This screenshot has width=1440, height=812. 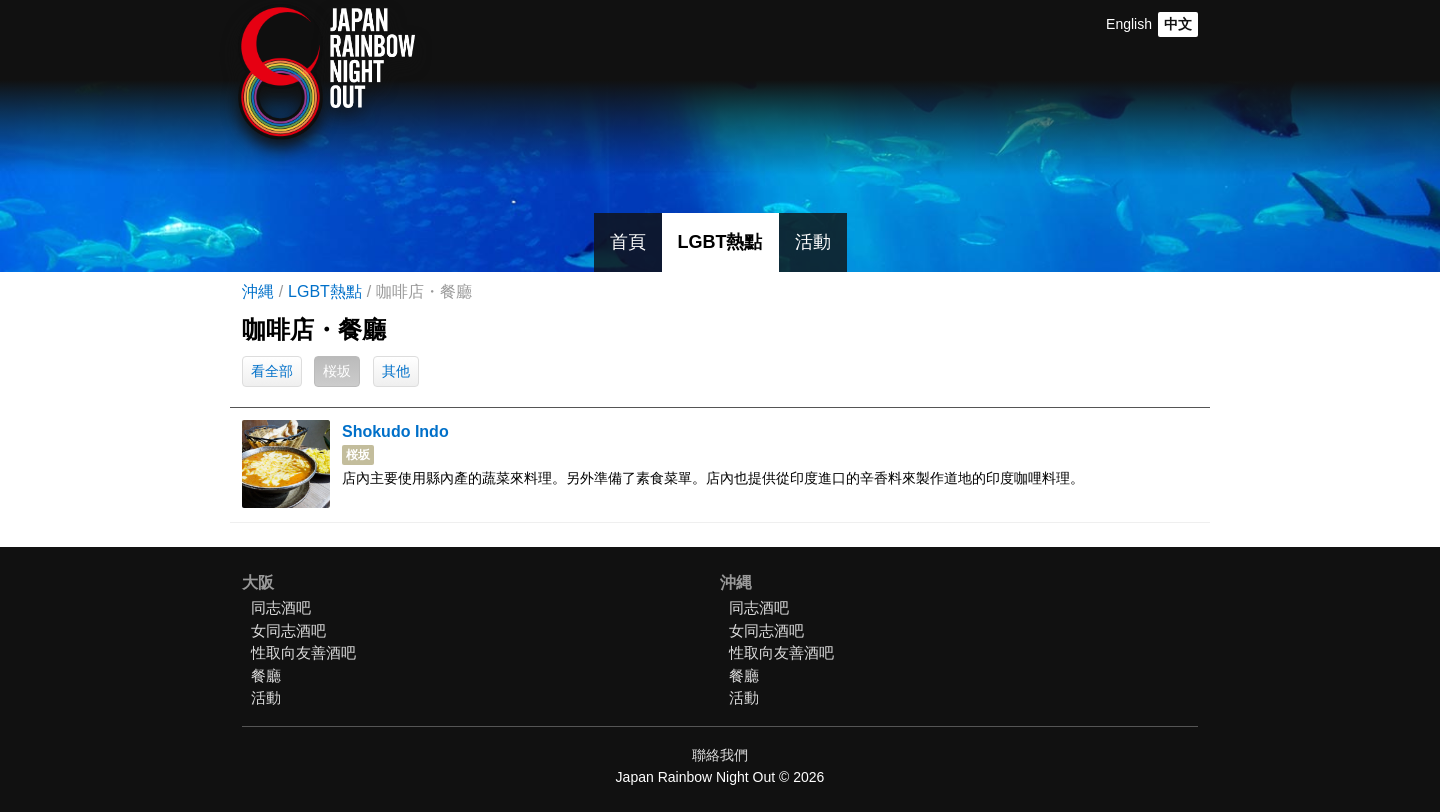 What do you see at coordinates (266, 675) in the screenshot?
I see `餐廳` at bounding box center [266, 675].